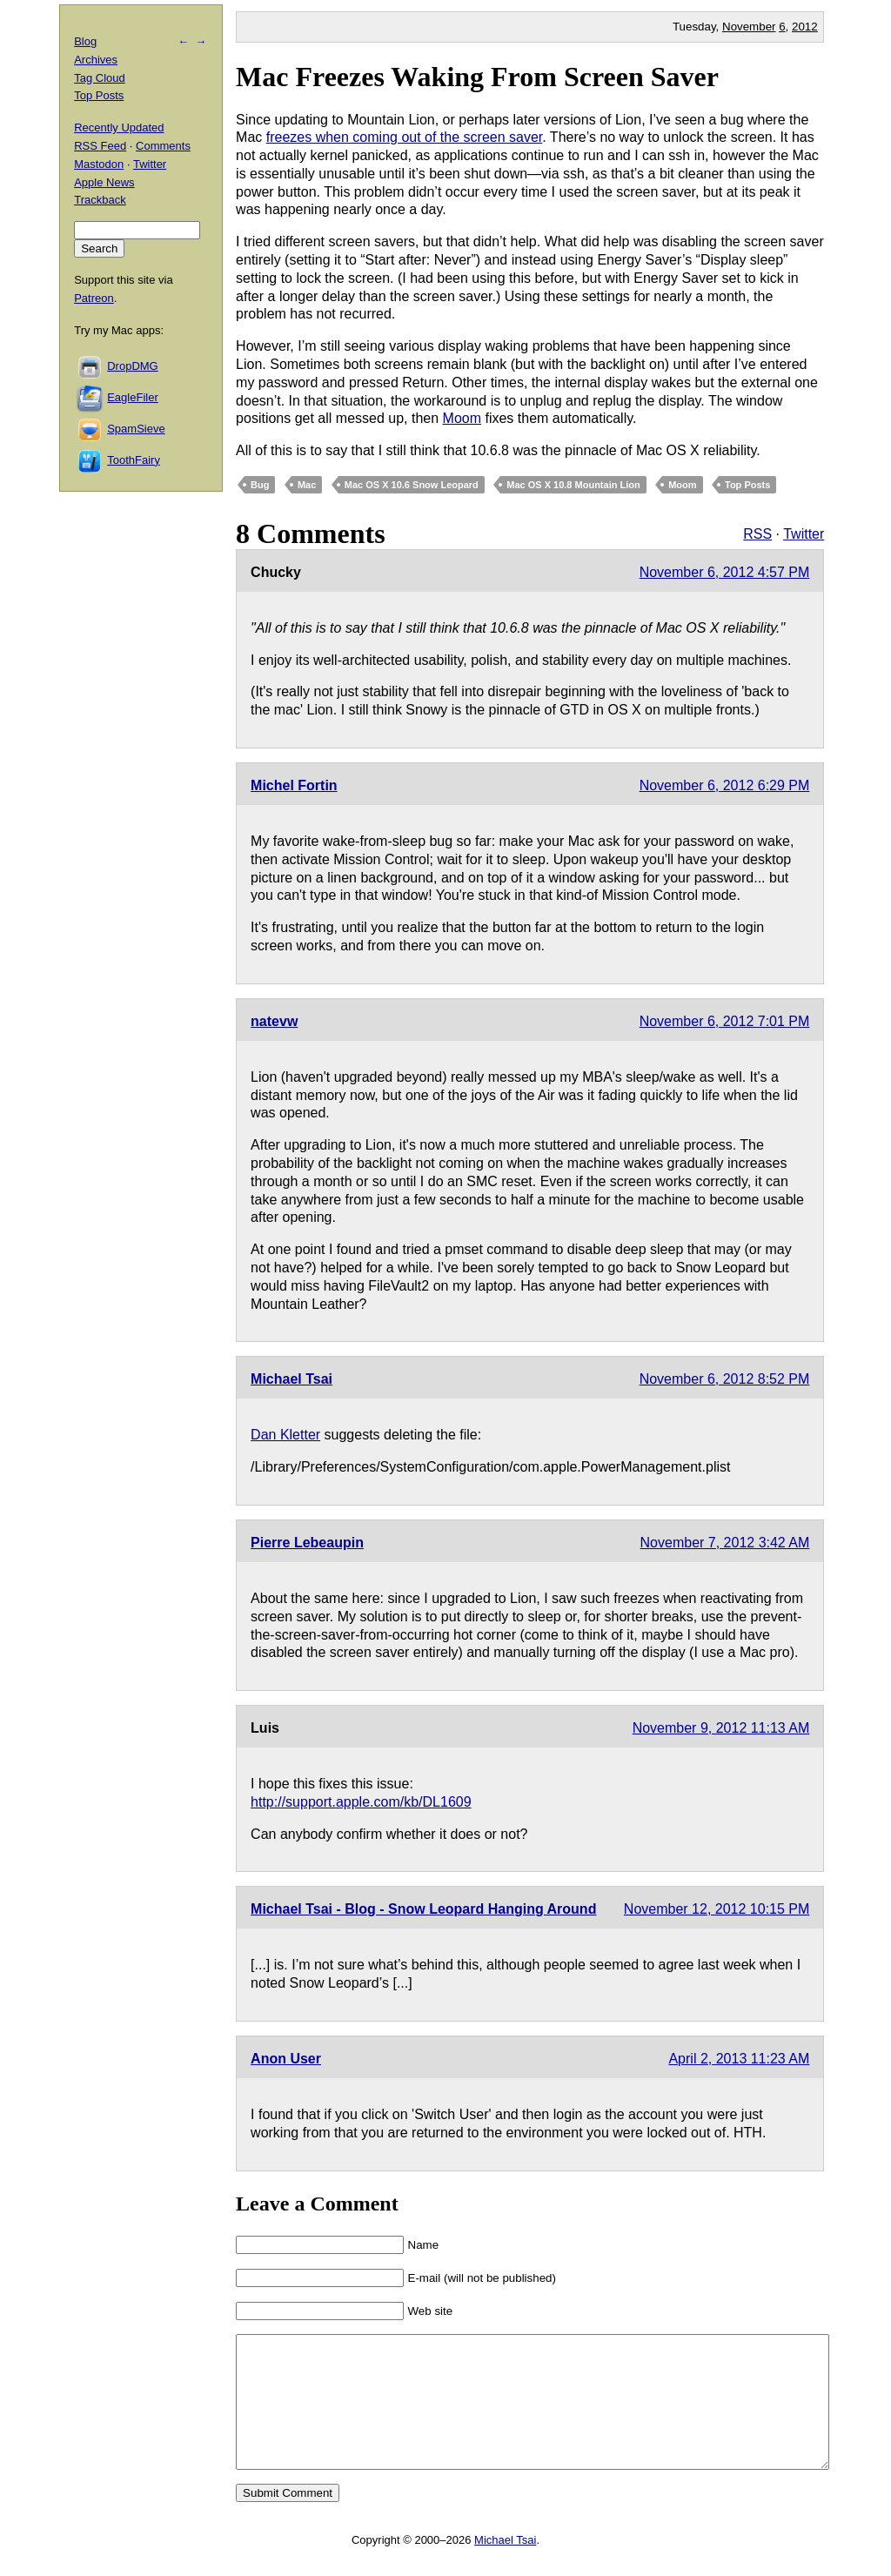  What do you see at coordinates (725, 1021) in the screenshot?
I see `November 6, 2012 7:01 PM` at bounding box center [725, 1021].